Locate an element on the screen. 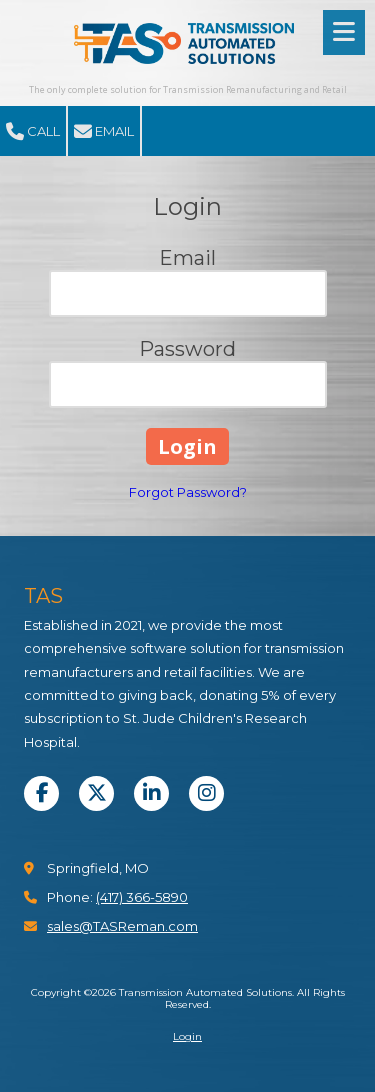 Image resolution: width=375 pixels, height=1092 pixels. Email is located at coordinates (104, 132).